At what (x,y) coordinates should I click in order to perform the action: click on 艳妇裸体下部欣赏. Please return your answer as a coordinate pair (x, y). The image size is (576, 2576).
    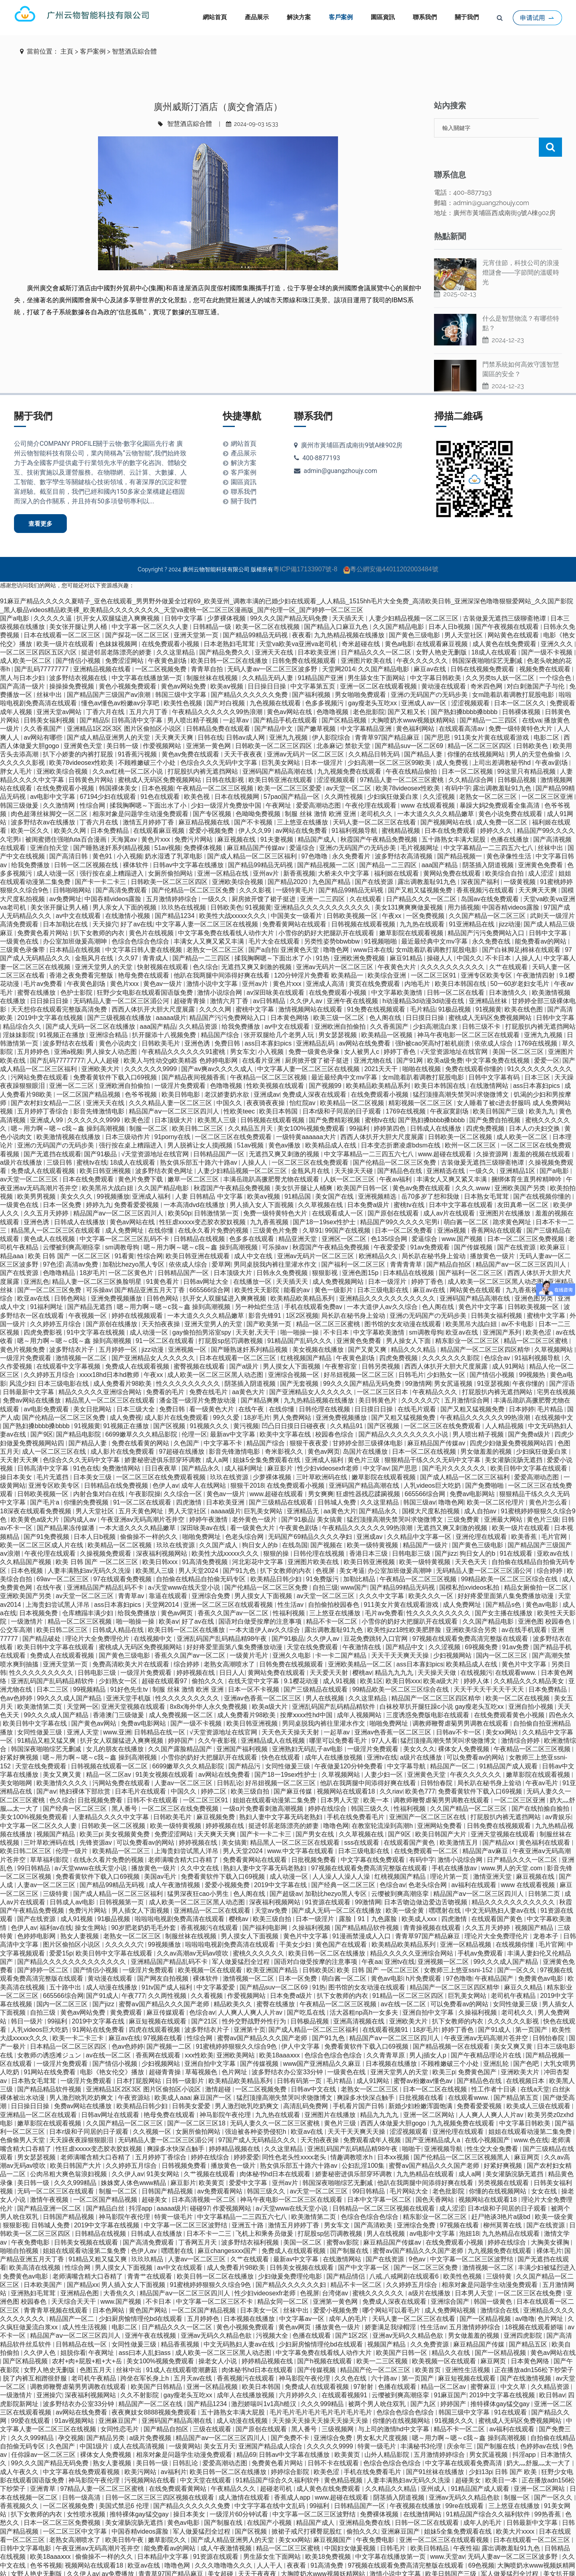
    Looking at the image, I should click on (85, 1772).